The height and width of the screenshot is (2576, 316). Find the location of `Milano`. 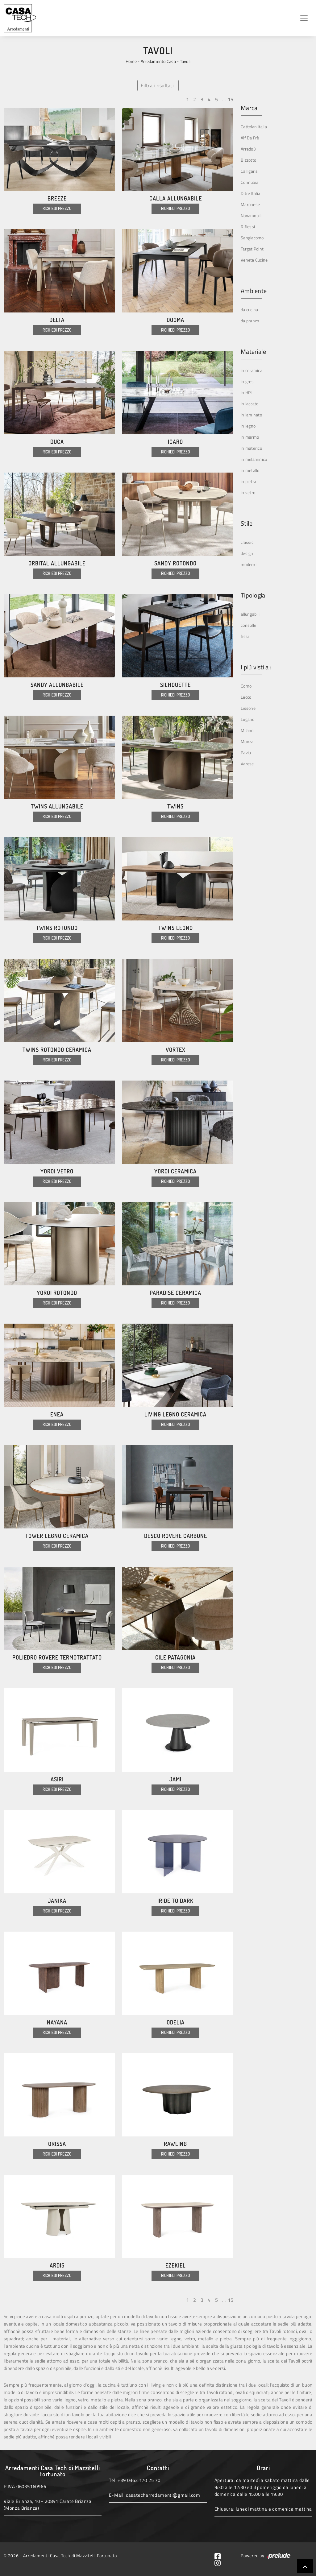

Milano is located at coordinates (247, 730).